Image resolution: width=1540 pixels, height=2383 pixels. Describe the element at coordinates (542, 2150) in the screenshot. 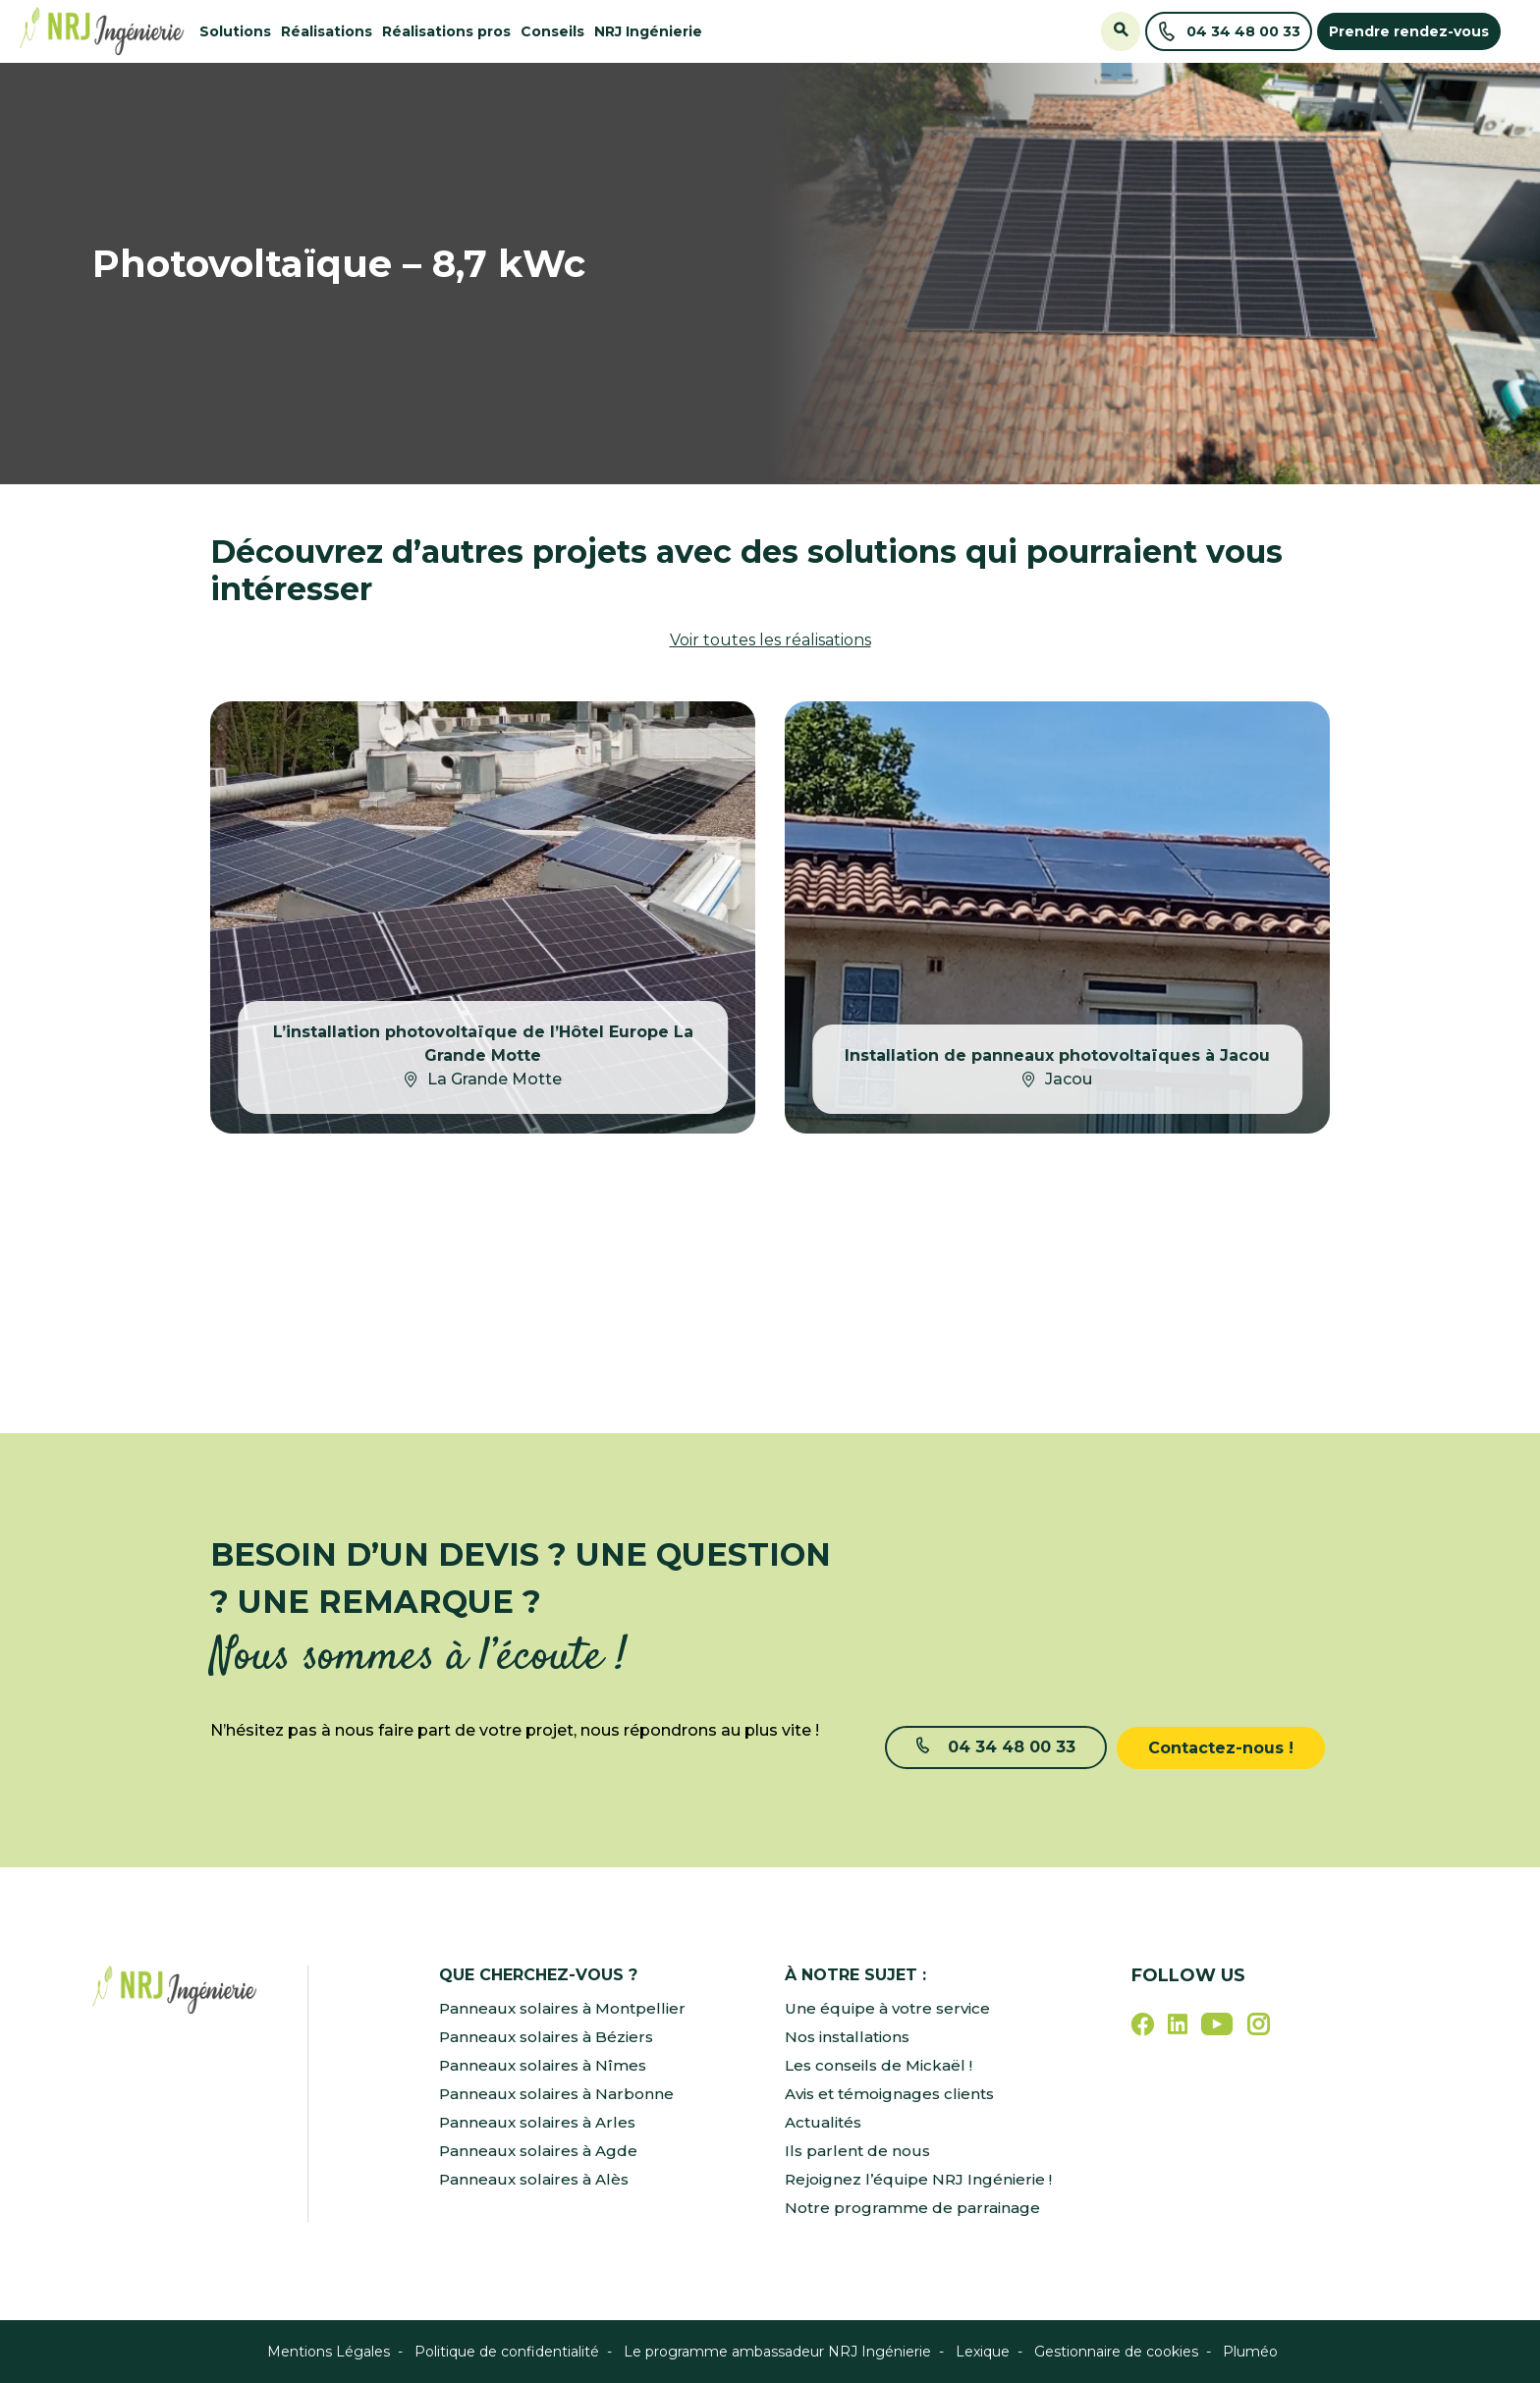

I see `Panneaux solaires à Agde` at that location.